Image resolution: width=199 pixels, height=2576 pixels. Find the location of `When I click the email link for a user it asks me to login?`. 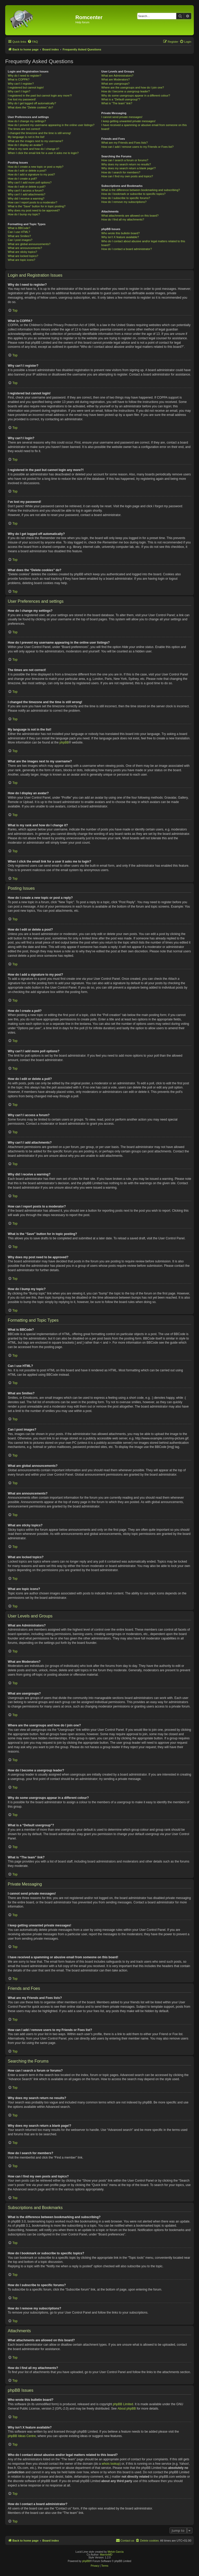

When I click the email link for a user it asks me to login? is located at coordinates (43, 152).